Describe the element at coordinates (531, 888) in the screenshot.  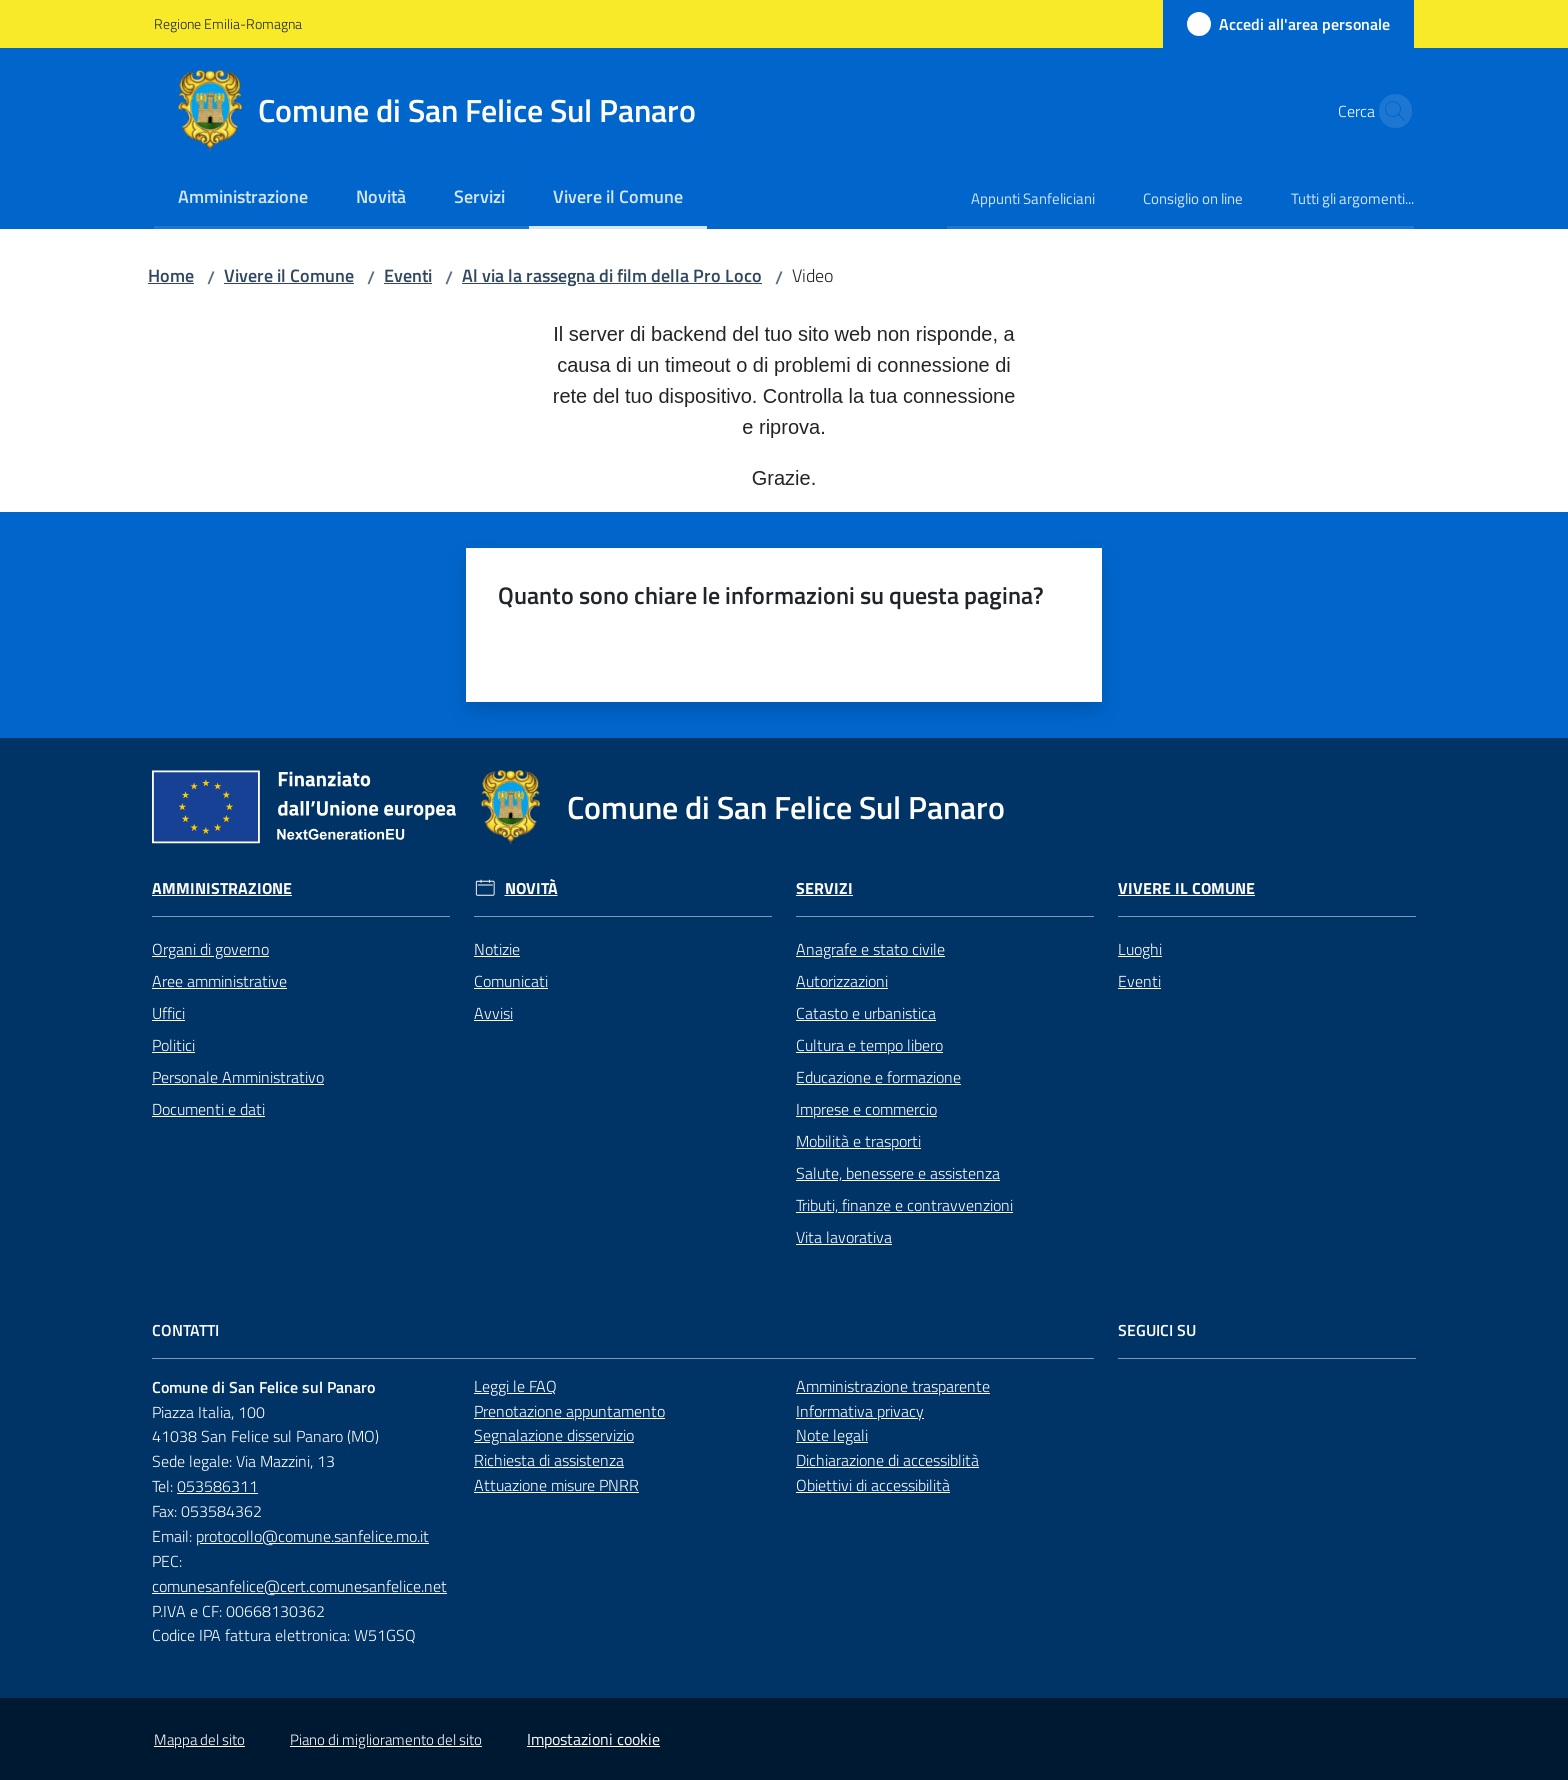
I see `Novità` at that location.